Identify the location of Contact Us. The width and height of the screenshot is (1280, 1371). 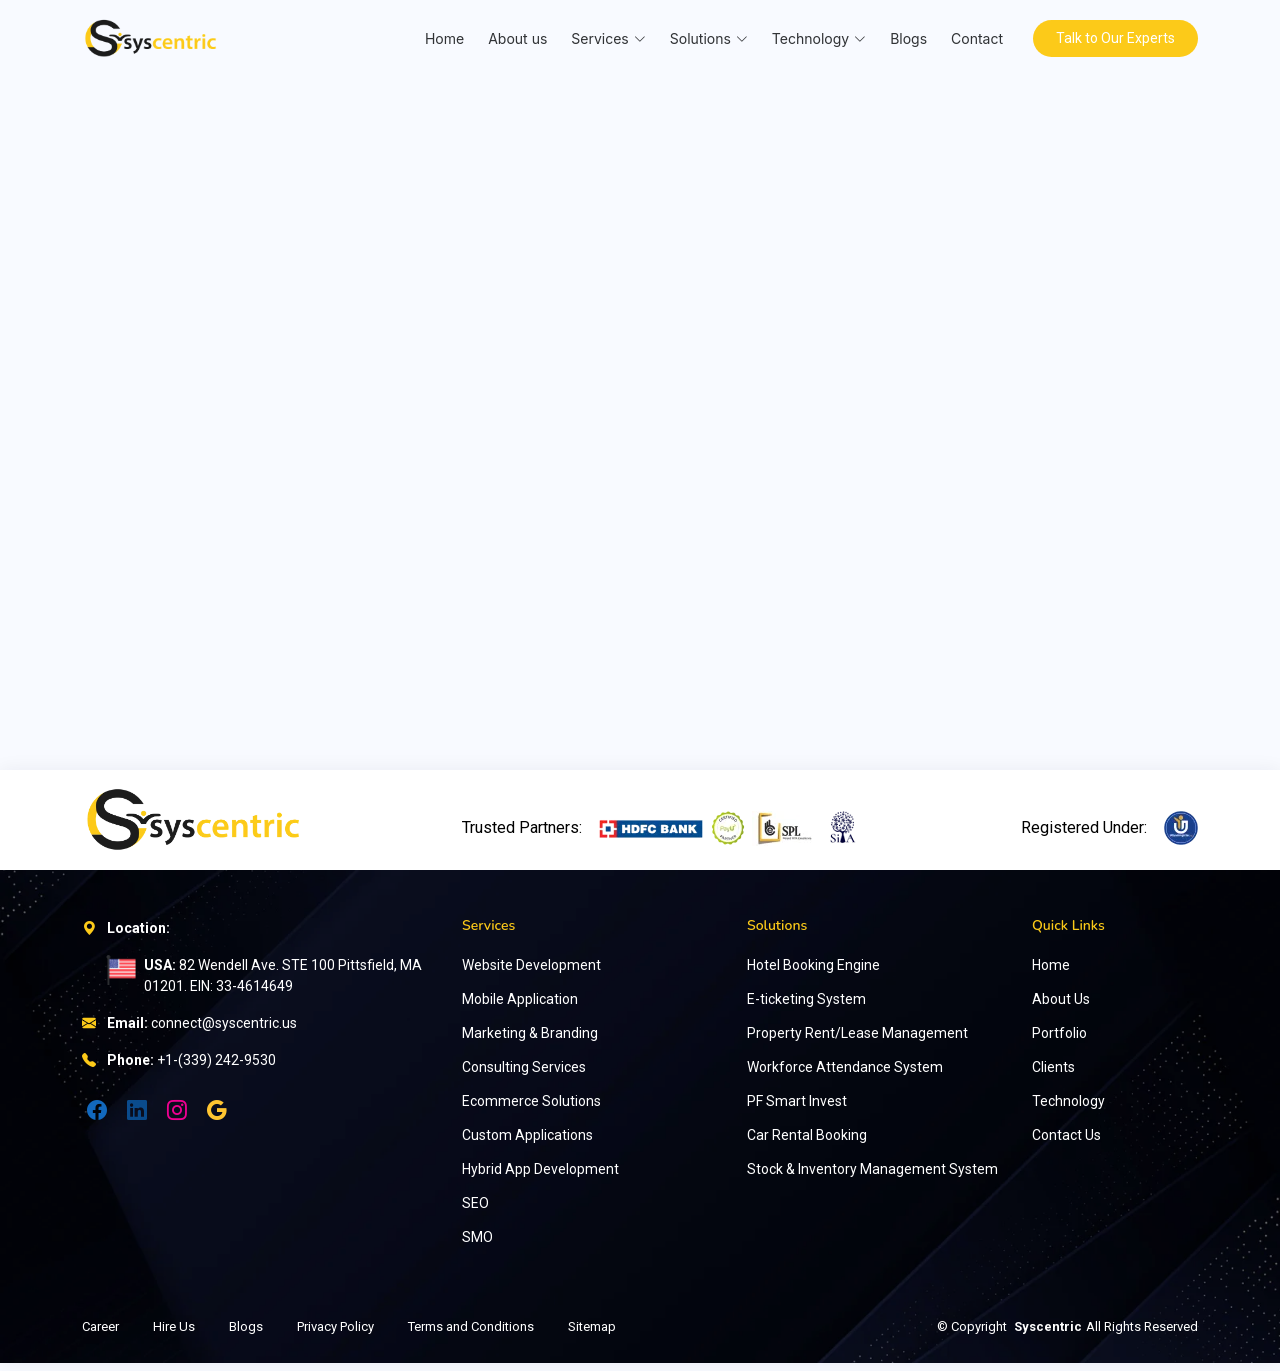
(1066, 1143).